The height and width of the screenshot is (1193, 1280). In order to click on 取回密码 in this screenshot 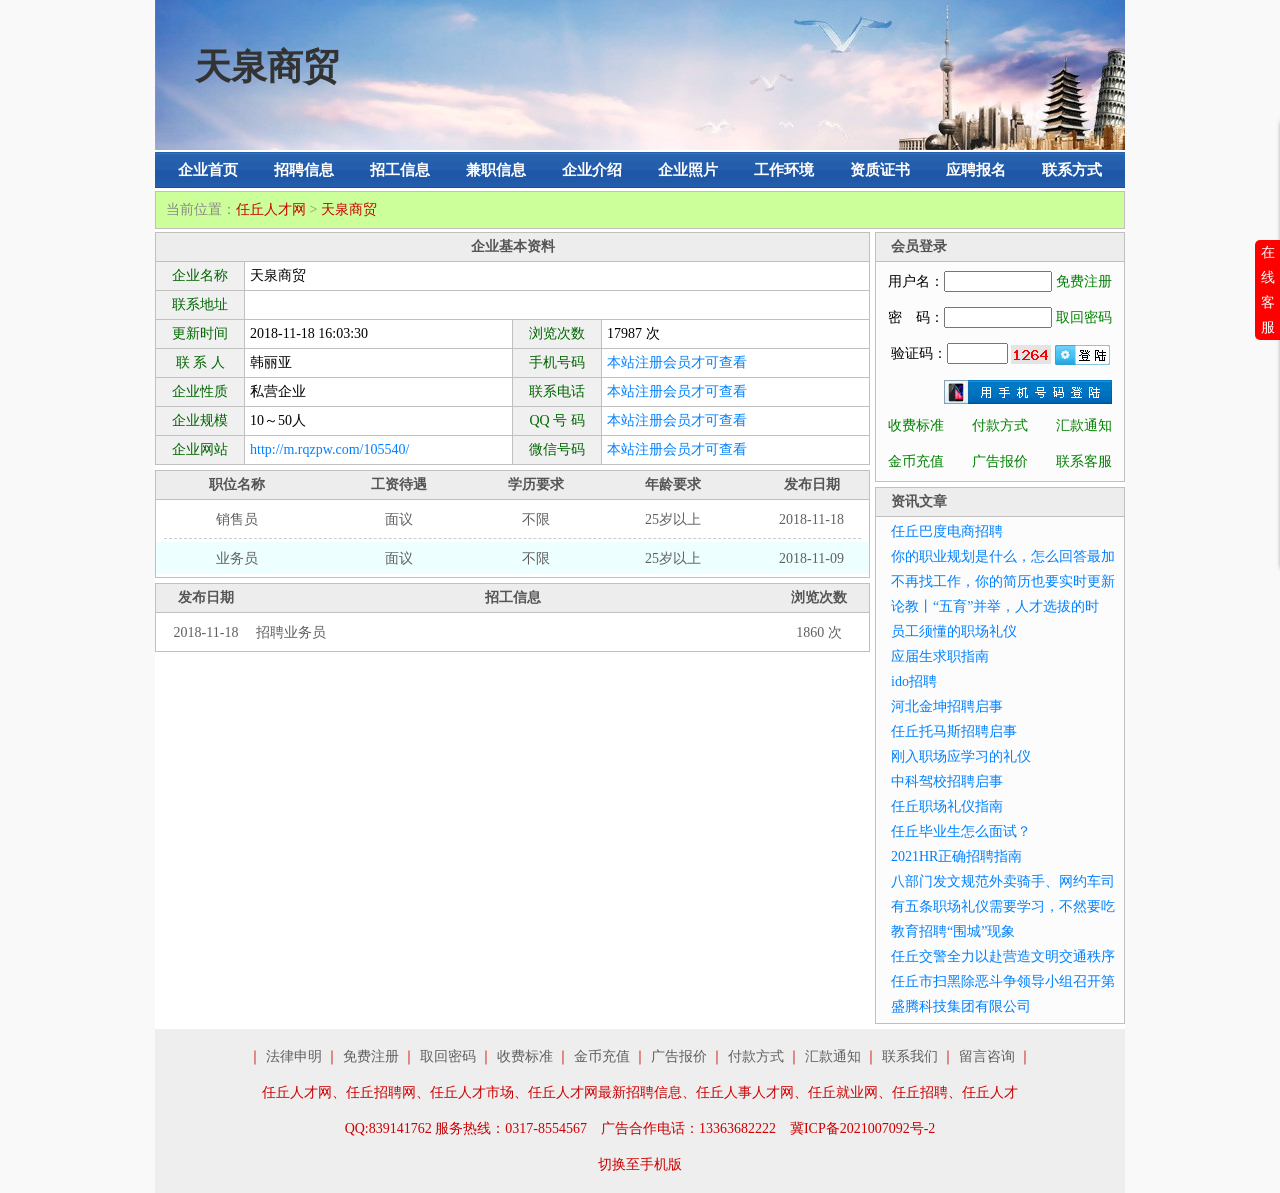, I will do `click(1084, 317)`.